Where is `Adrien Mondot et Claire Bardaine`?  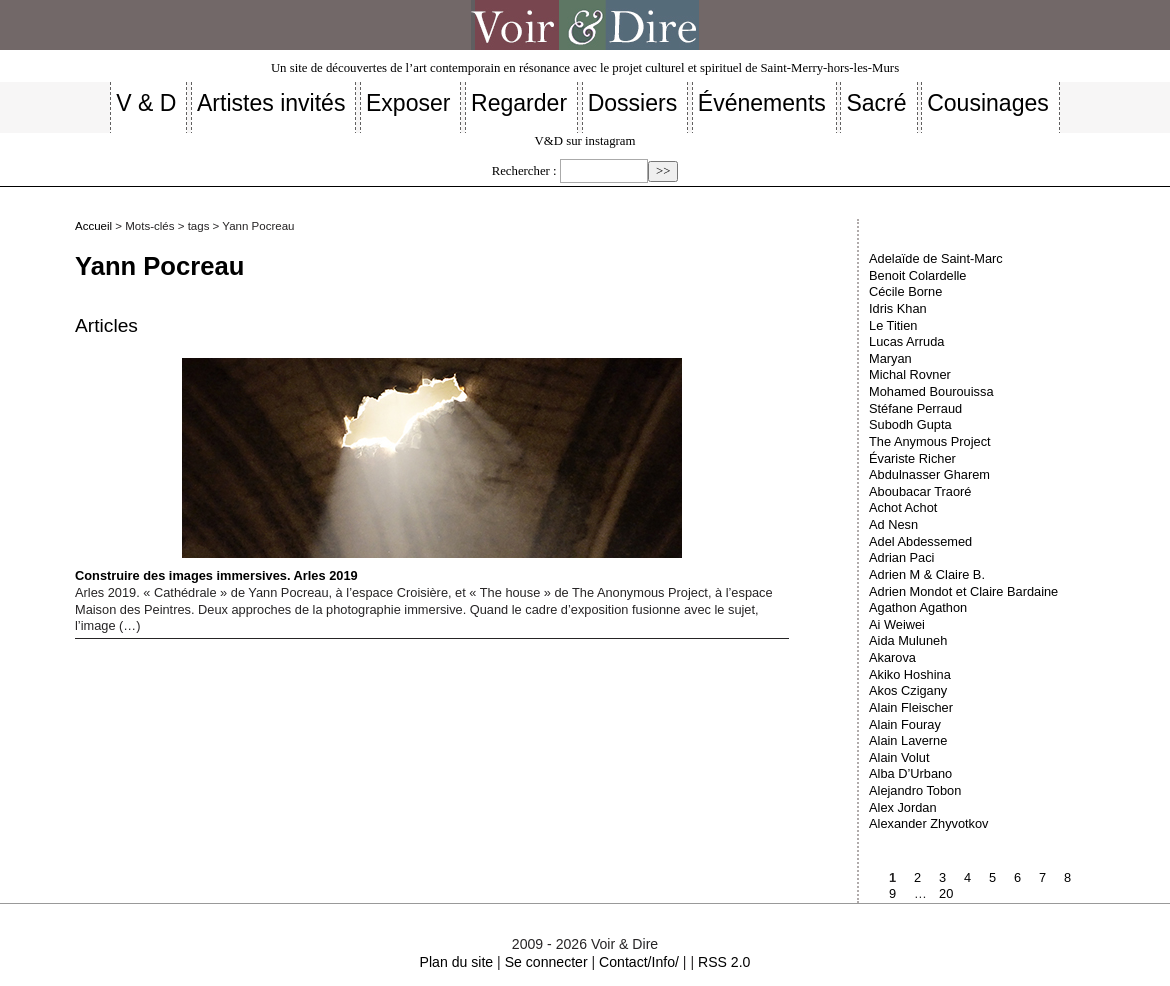
Adrien Mondot et Claire Bardaine is located at coordinates (963, 591).